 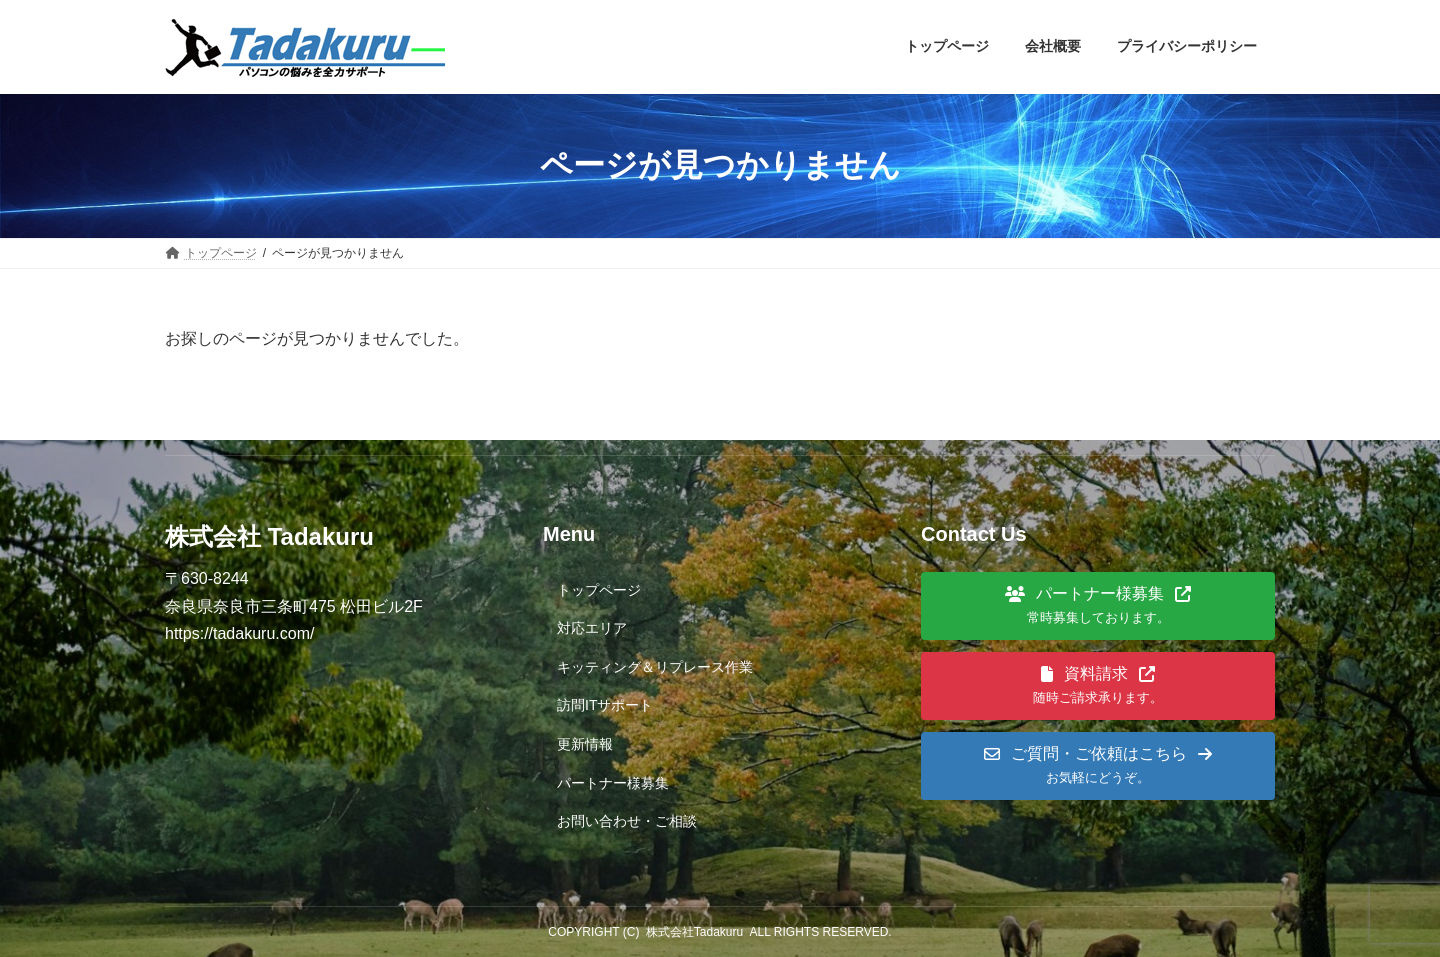 I want to click on パートナー様募集, so click(x=613, y=783).